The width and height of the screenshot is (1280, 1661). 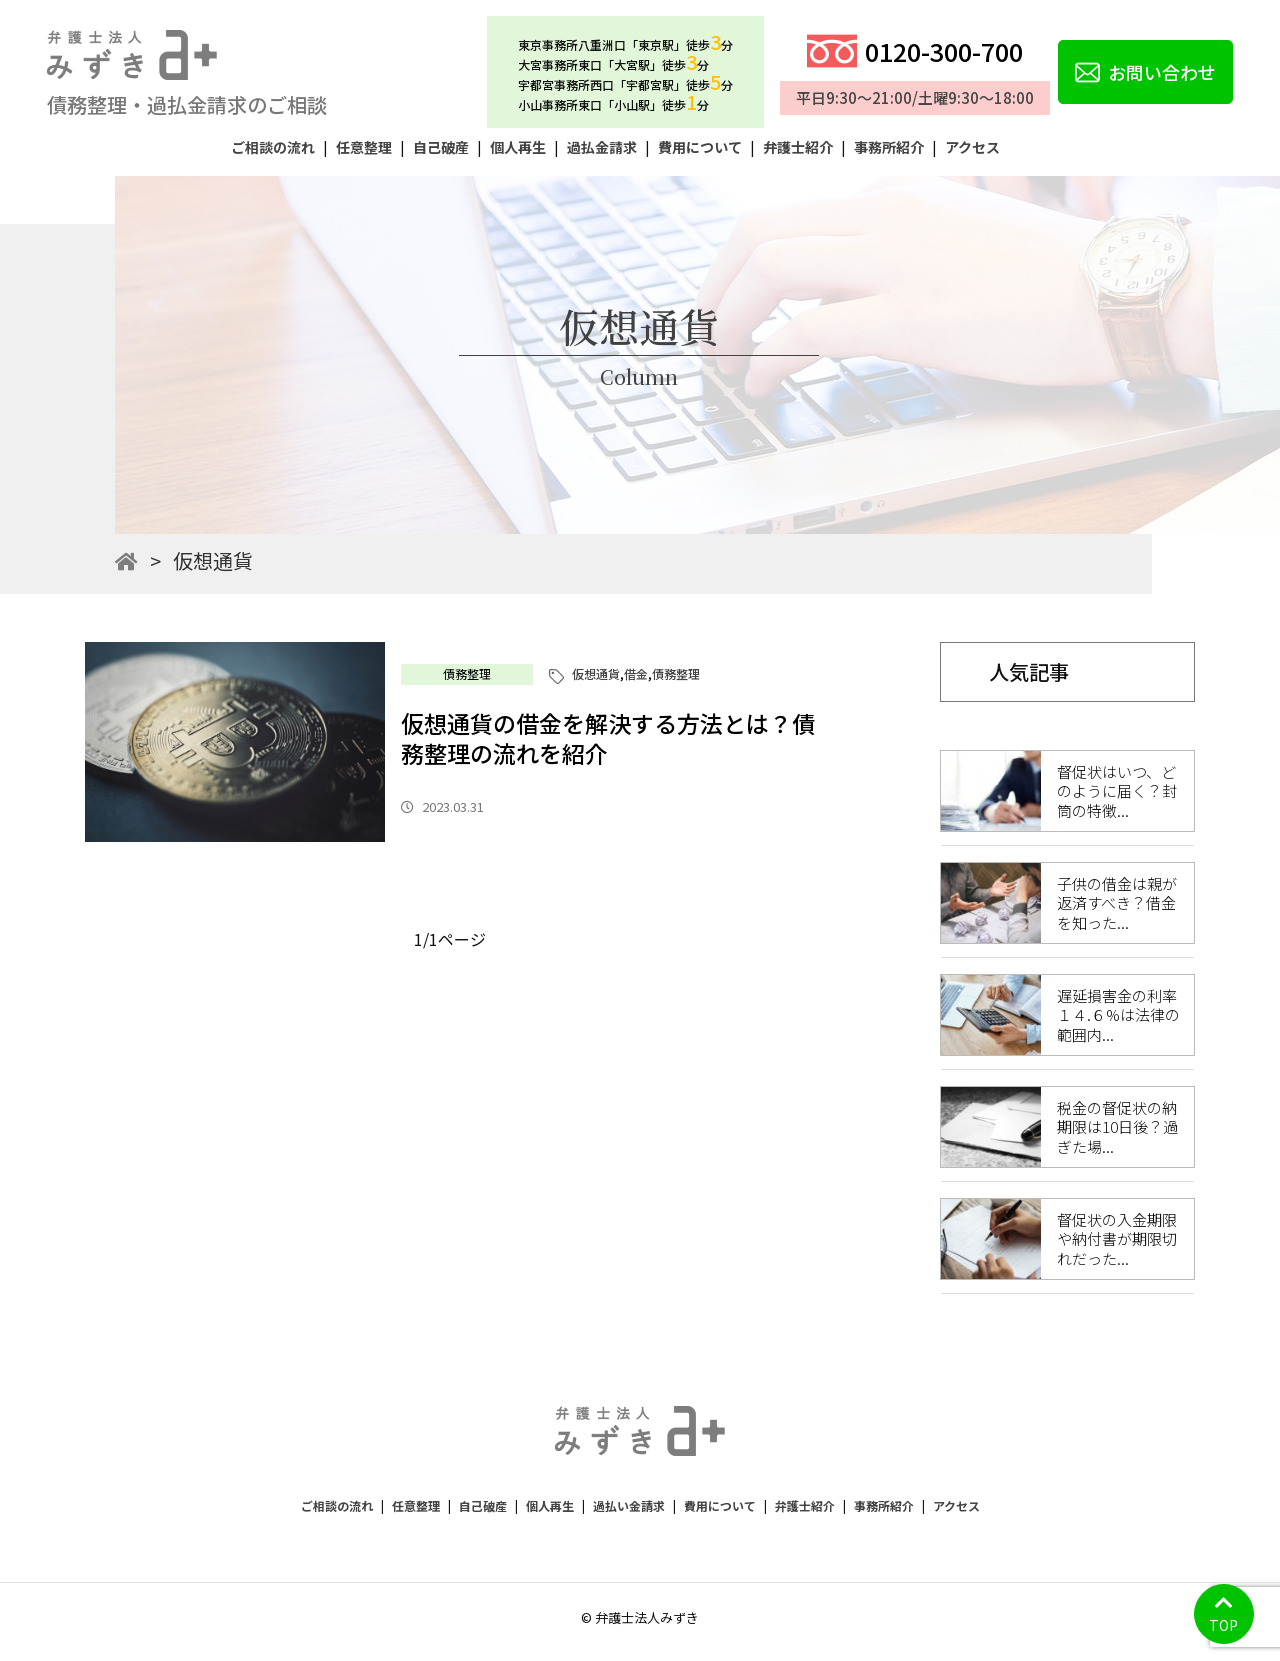 What do you see at coordinates (273, 147) in the screenshot?
I see `ご相談の流れ` at bounding box center [273, 147].